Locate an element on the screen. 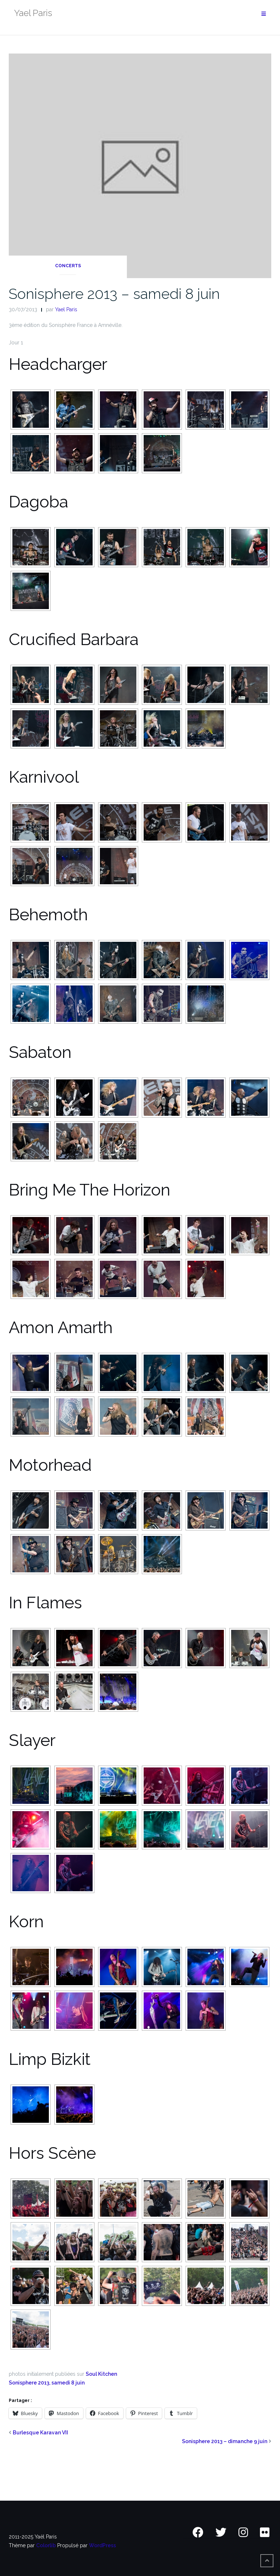  Sonisphere 2013 – samedi 8 juin is located at coordinates (114, 293).